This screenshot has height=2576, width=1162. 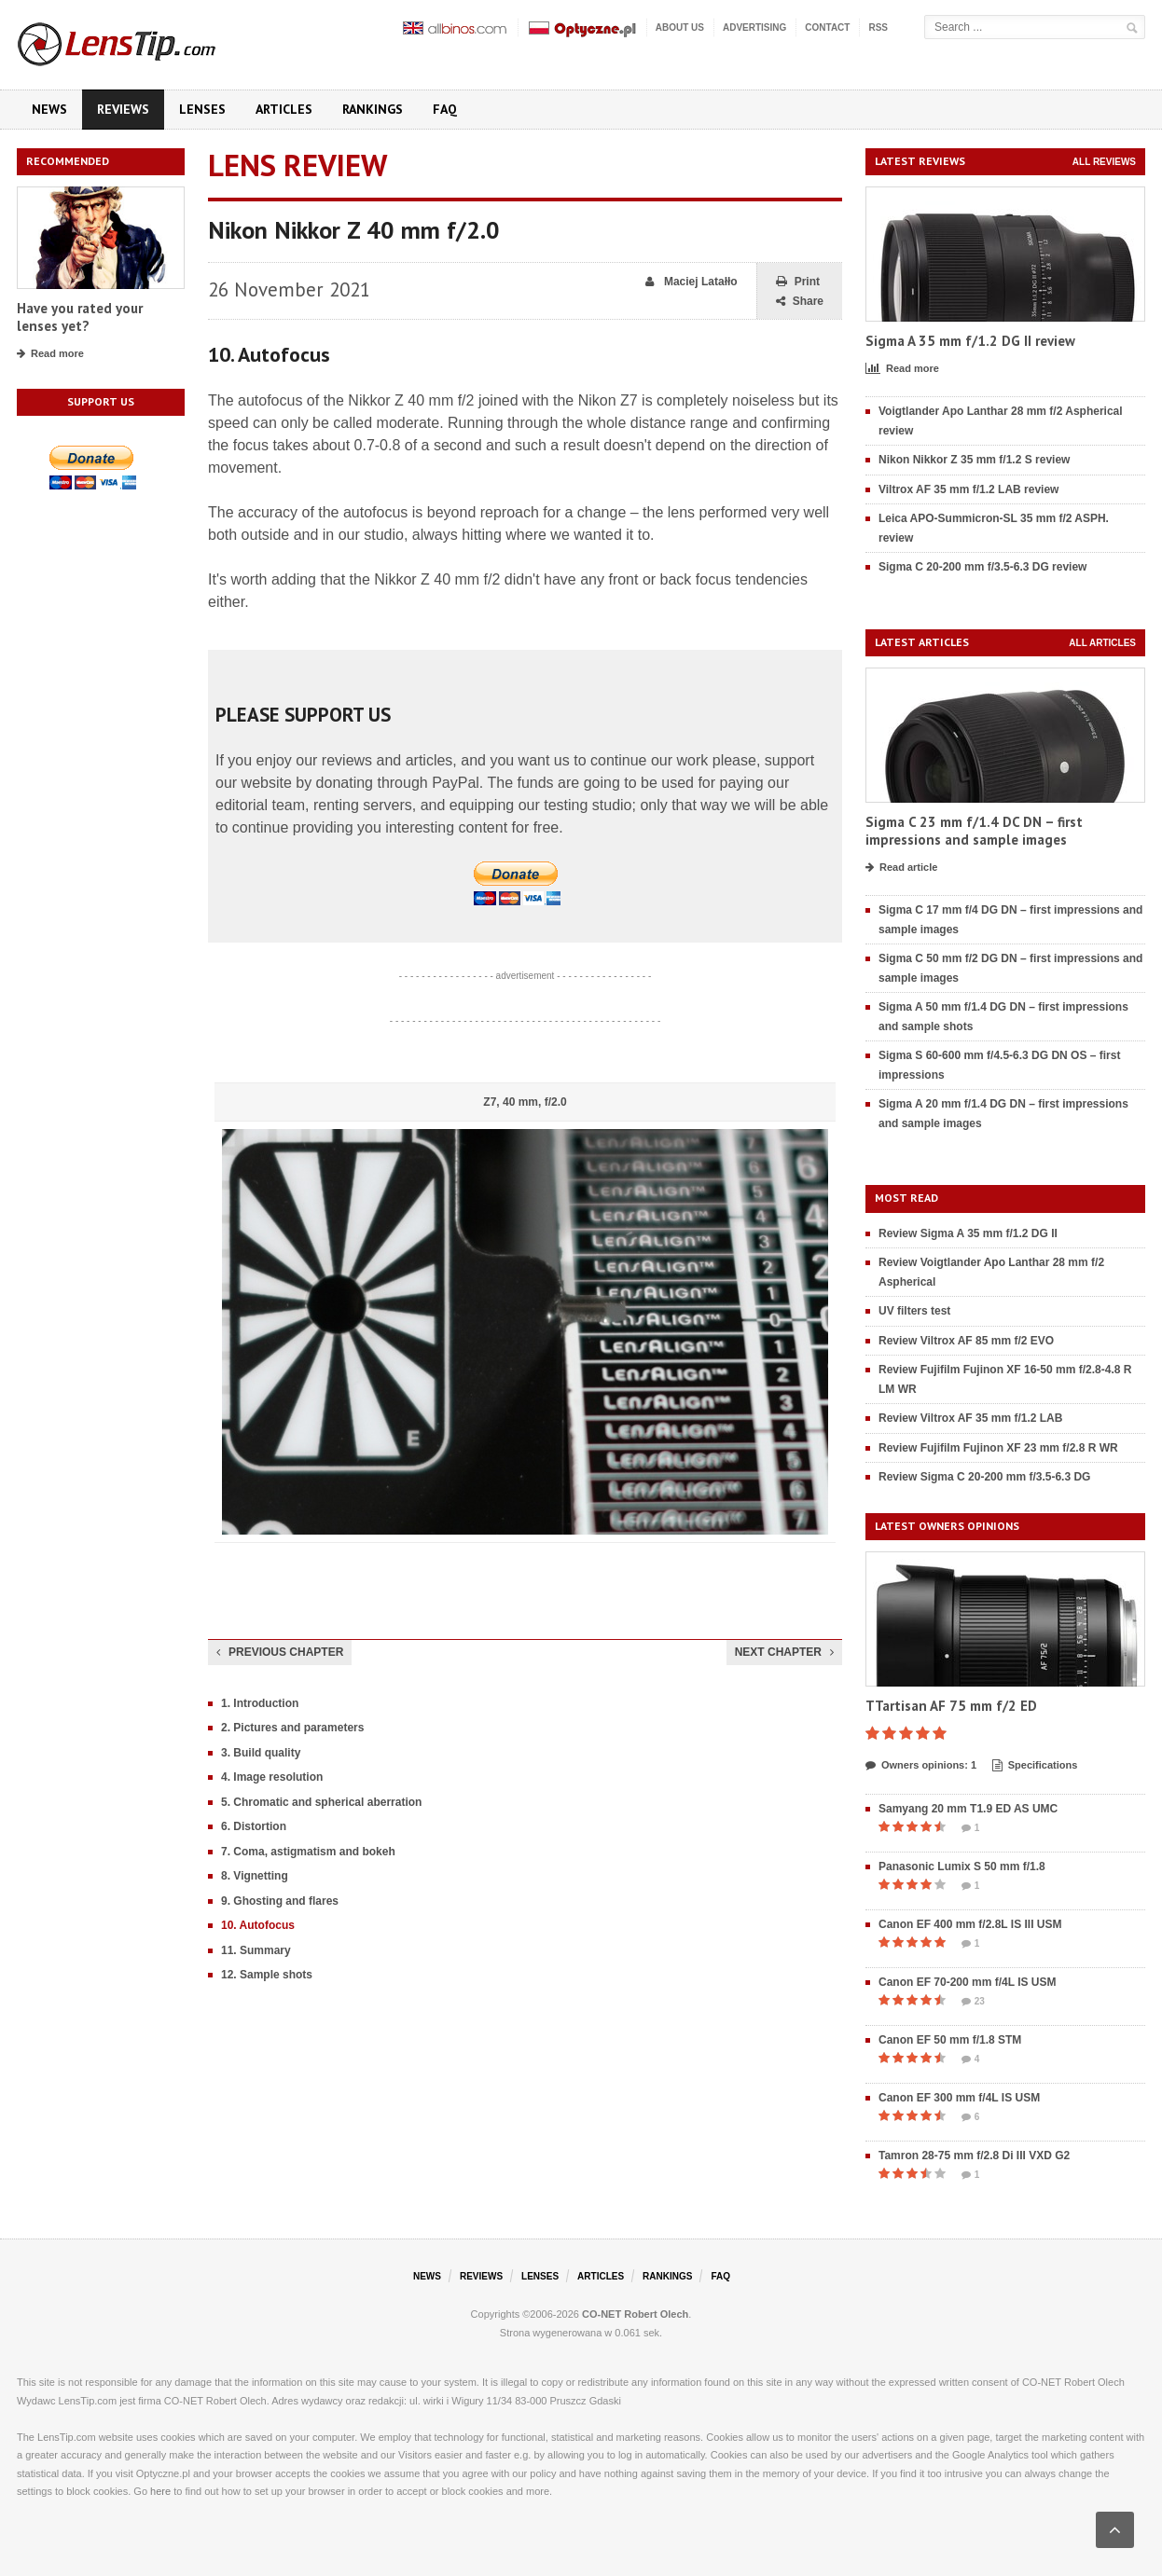 I want to click on Reviews, so click(x=123, y=109).